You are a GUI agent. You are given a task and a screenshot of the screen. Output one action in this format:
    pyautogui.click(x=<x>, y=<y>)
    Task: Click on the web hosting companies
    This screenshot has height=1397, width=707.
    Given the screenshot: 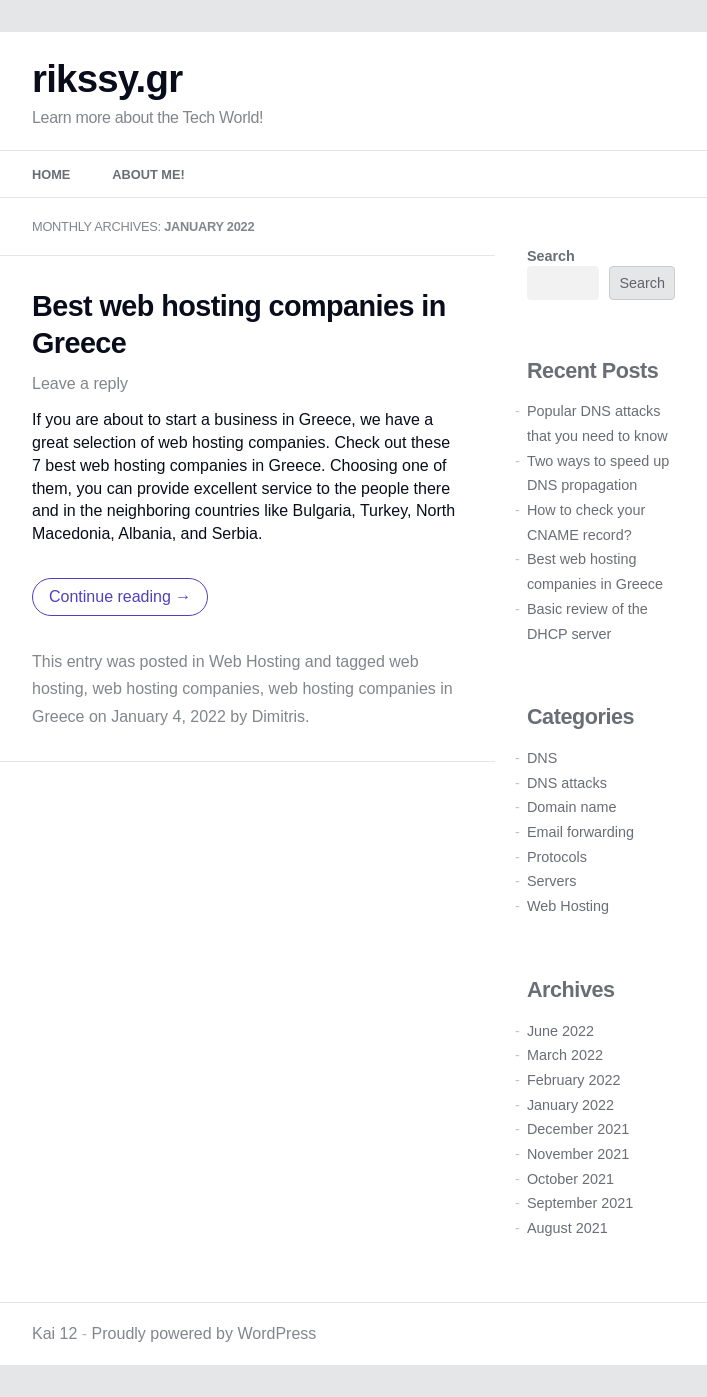 What is the action you would take?
    pyautogui.click(x=175, y=688)
    